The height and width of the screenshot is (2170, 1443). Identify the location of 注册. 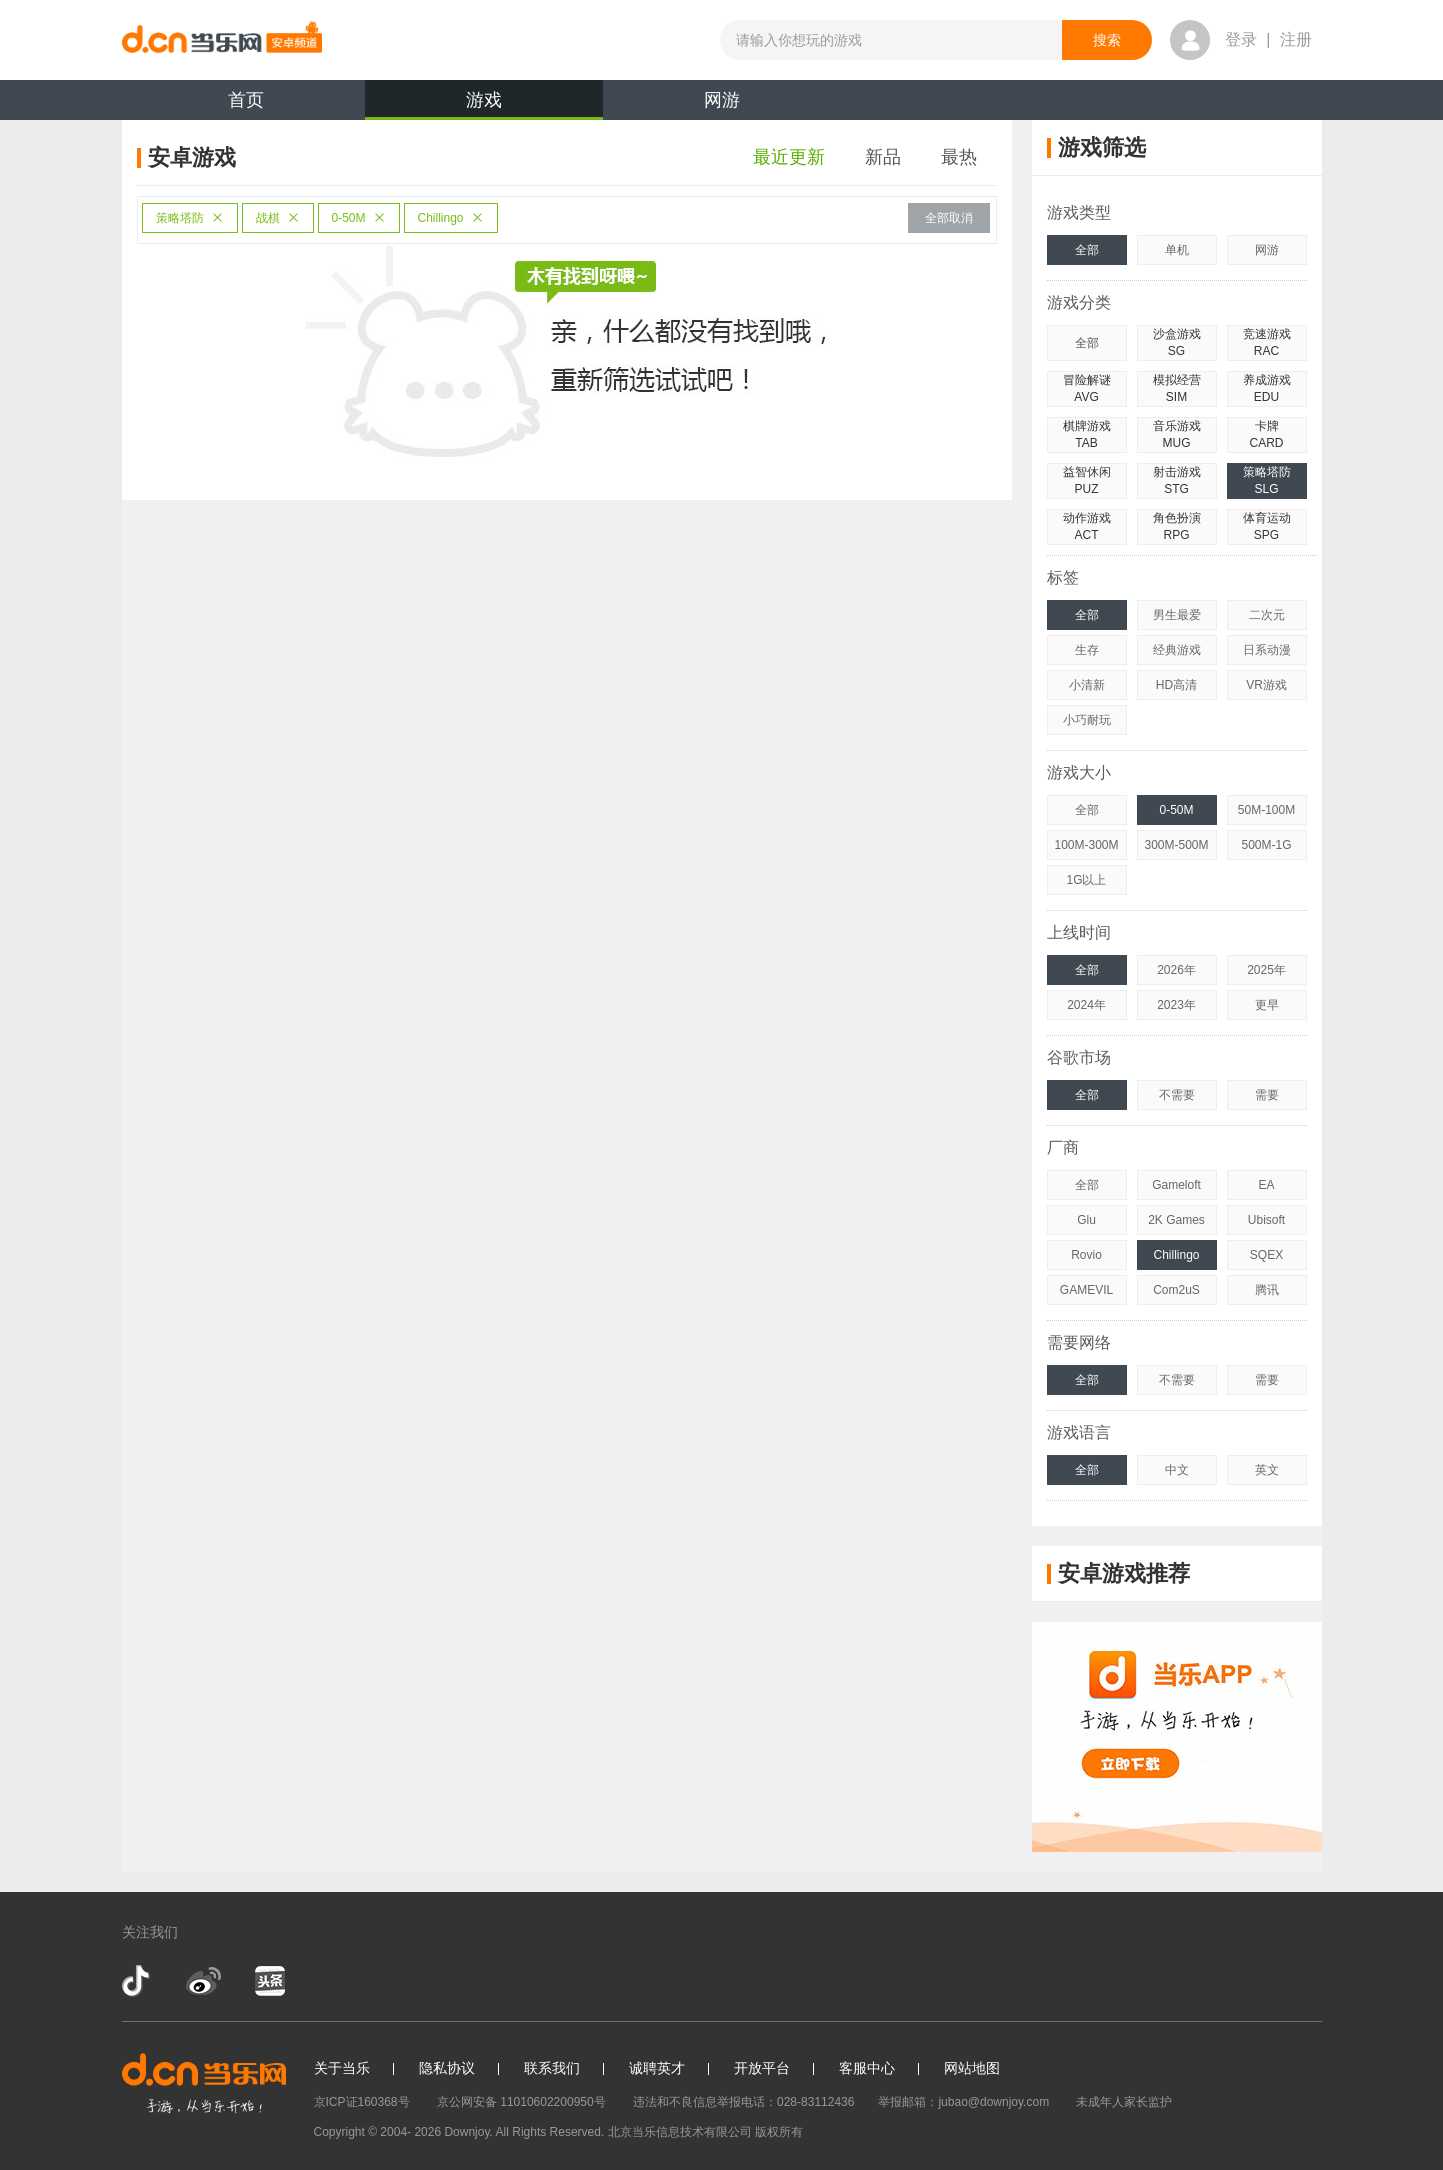
(1296, 39).